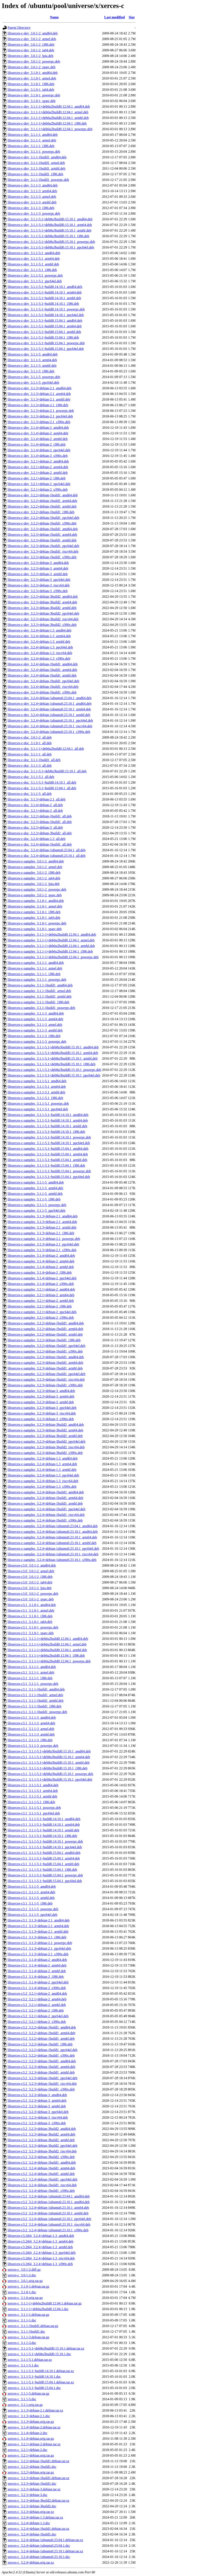 This screenshot has width=222, height=2576. Describe the element at coordinates (43, 518) in the screenshot. I see `libxerces-c-dev_3.2.2+debian-1build1_ppc64el.deb` at that location.